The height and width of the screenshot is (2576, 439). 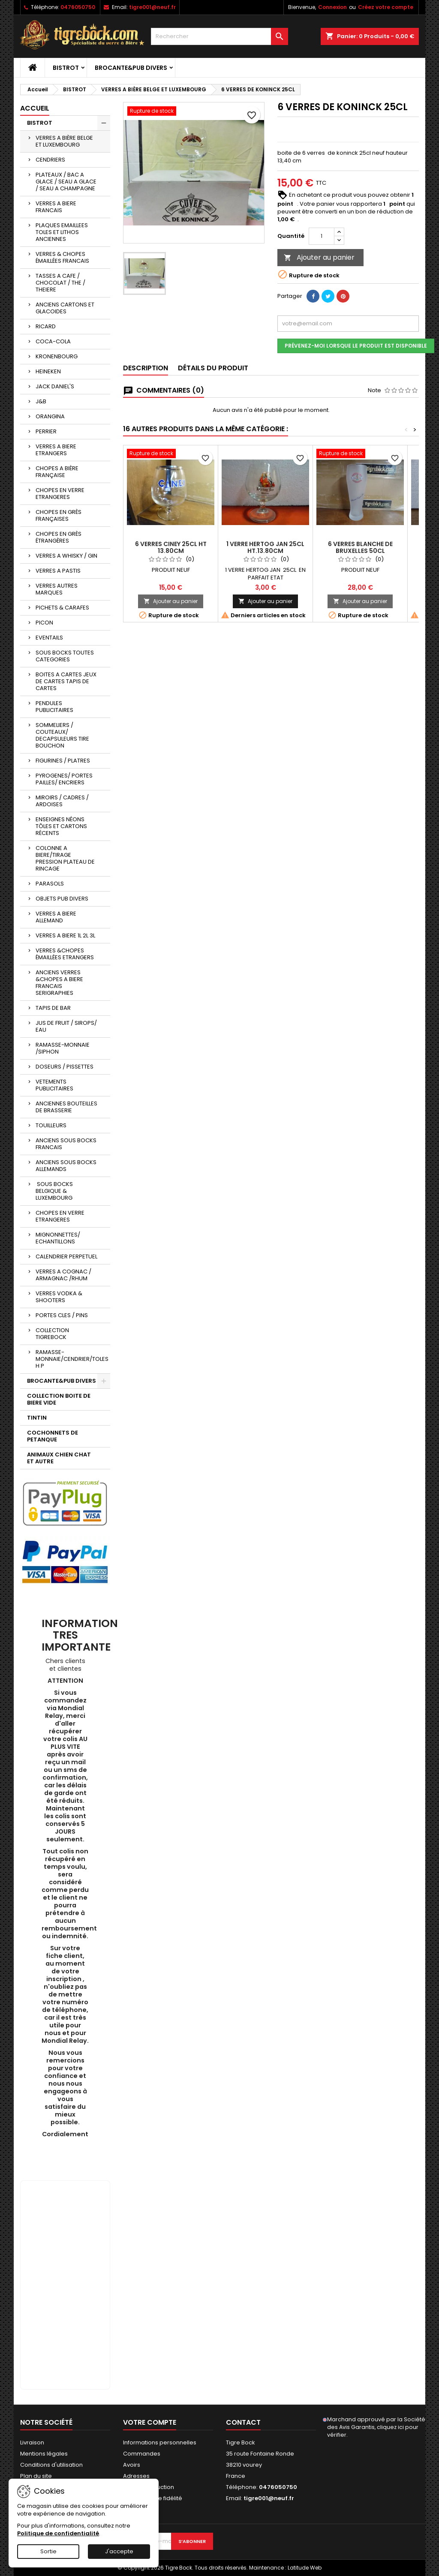 I want to click on J'accepte, so click(x=119, y=2551).